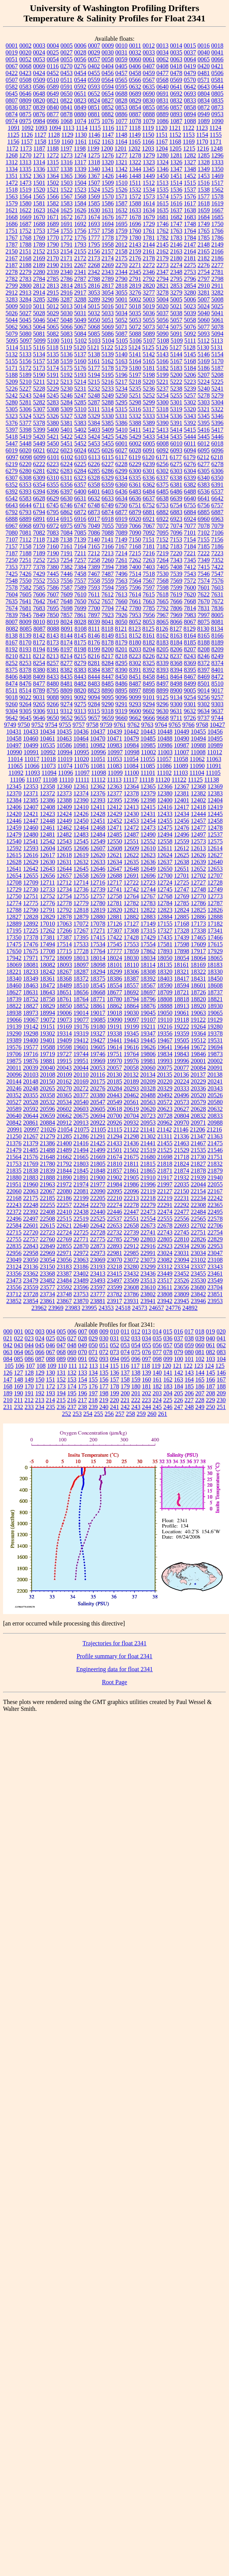 The image size is (229, 2576). I want to click on 8476, so click(25, 683).